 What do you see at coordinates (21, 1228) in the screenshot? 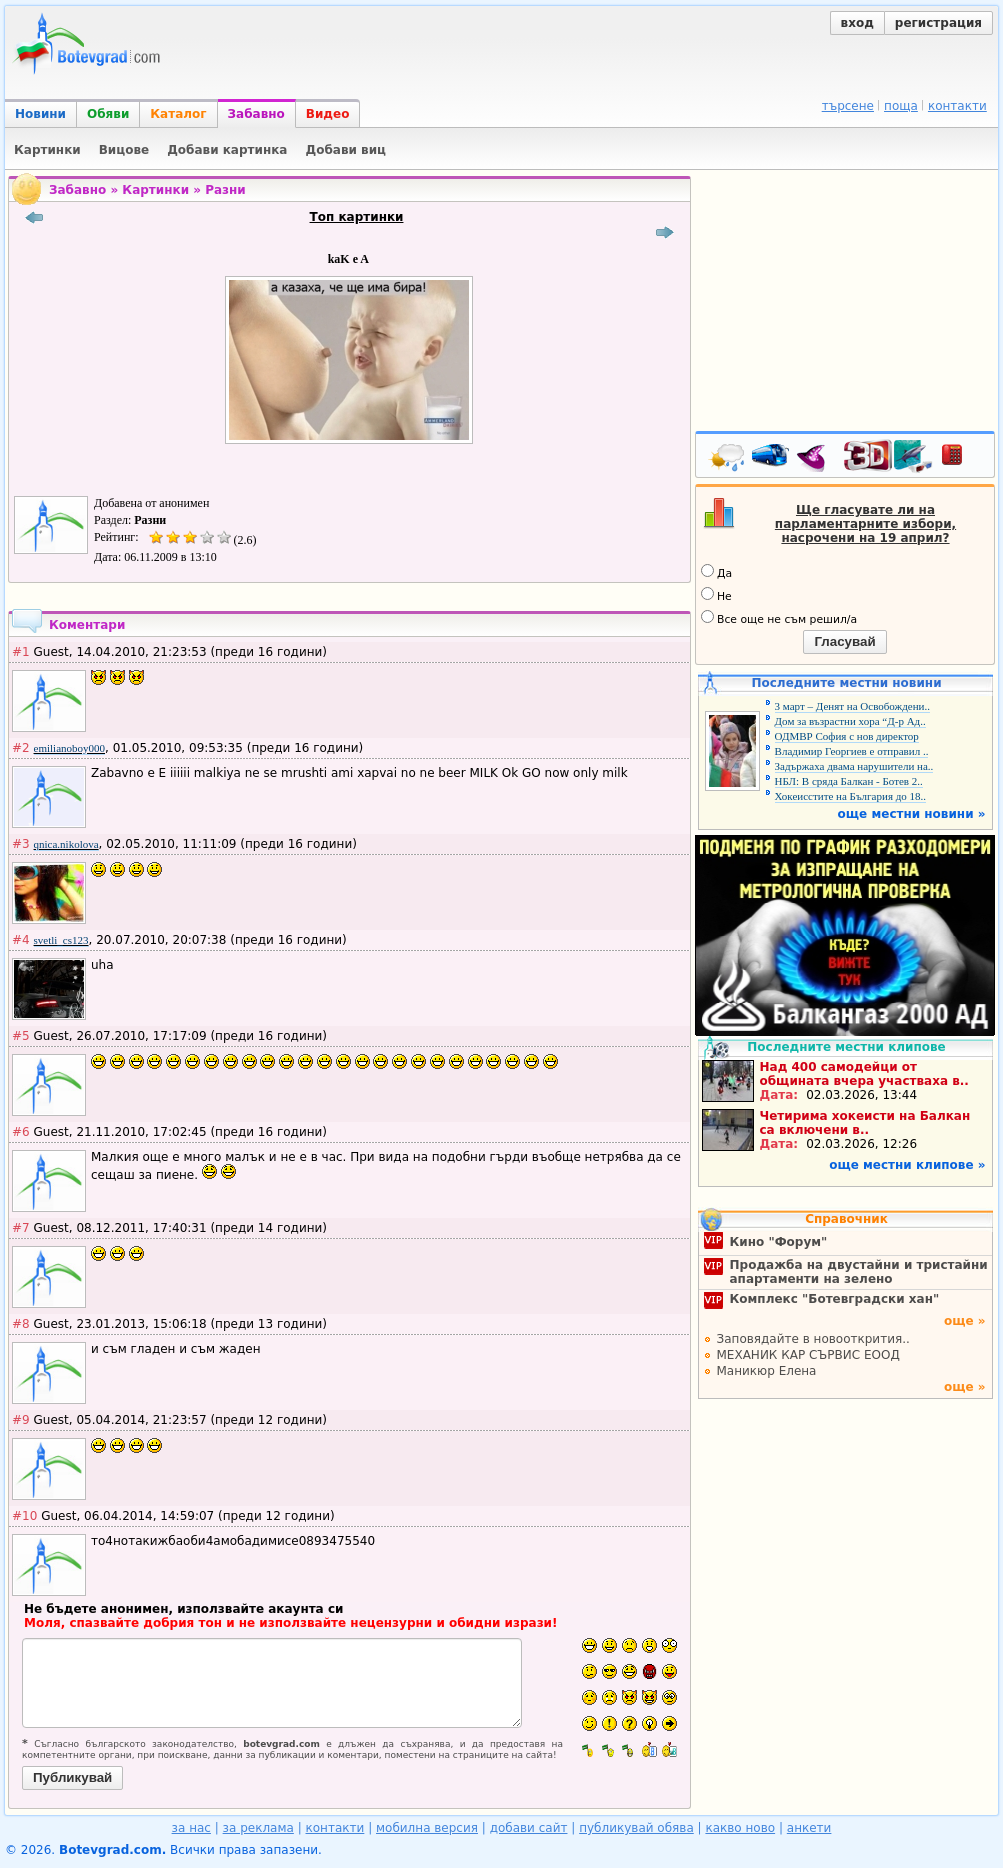
I see `#7` at bounding box center [21, 1228].